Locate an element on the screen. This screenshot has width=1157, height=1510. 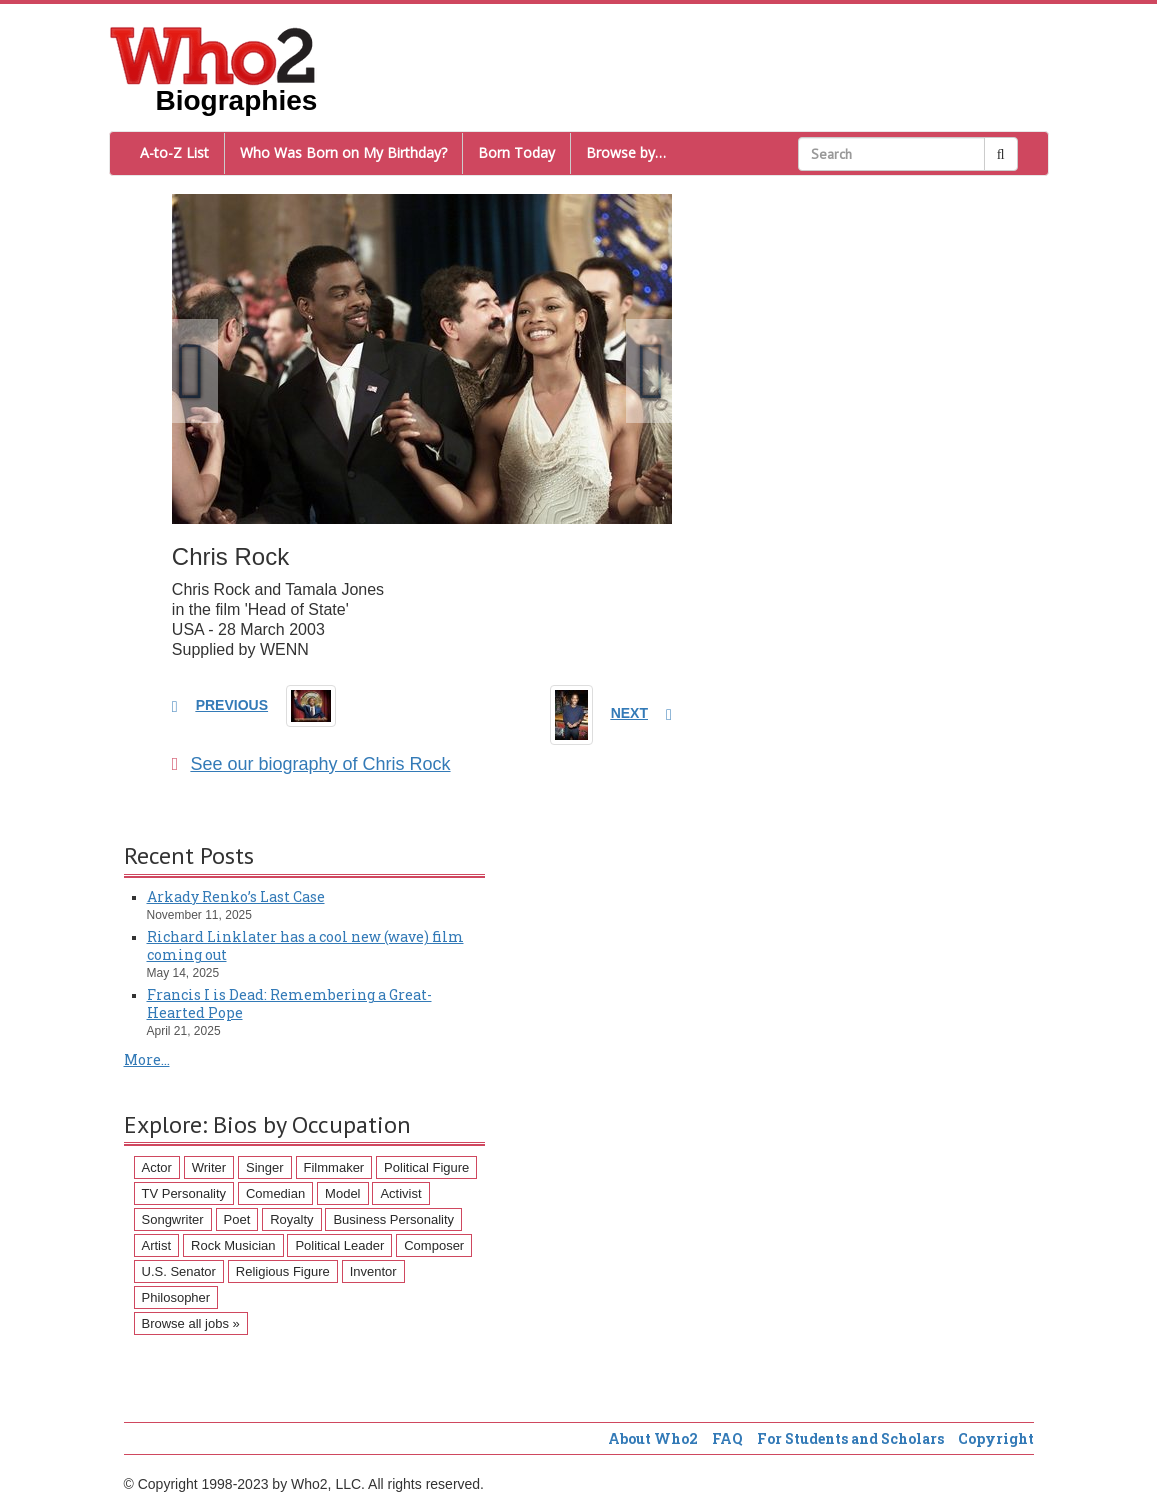
Filmmaker [Filmmaker (234 items)] is located at coordinates (334, 1167).